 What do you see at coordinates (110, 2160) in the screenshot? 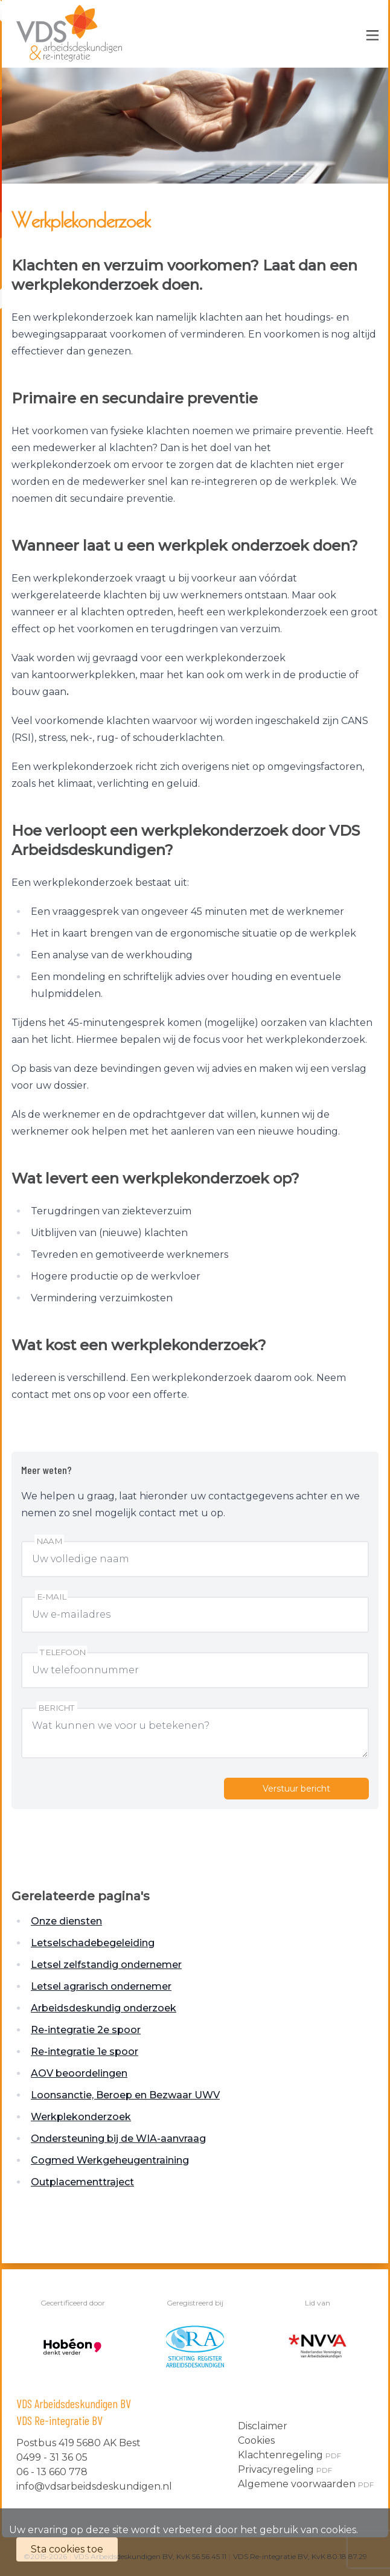
I see `Cogmed Werkgeheugentraining` at bounding box center [110, 2160].